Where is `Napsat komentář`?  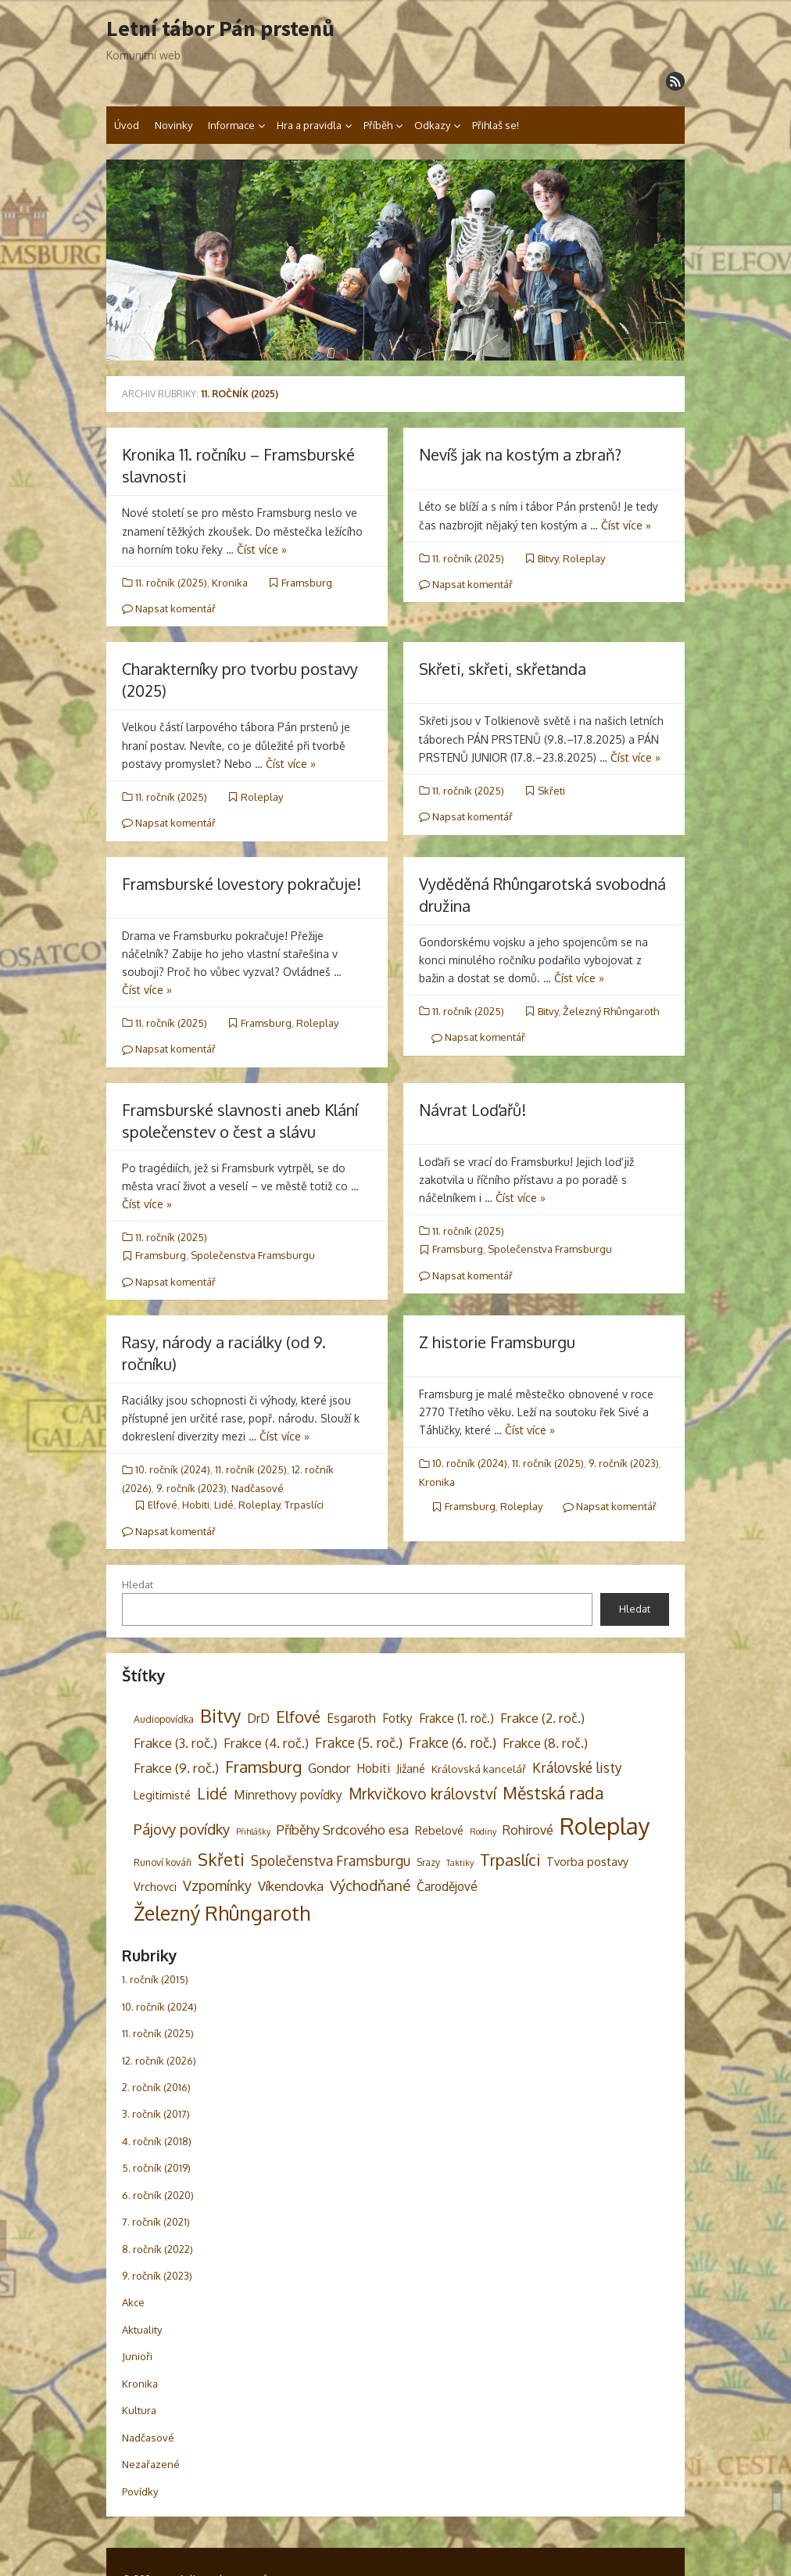
Napsat komentář is located at coordinates (169, 608).